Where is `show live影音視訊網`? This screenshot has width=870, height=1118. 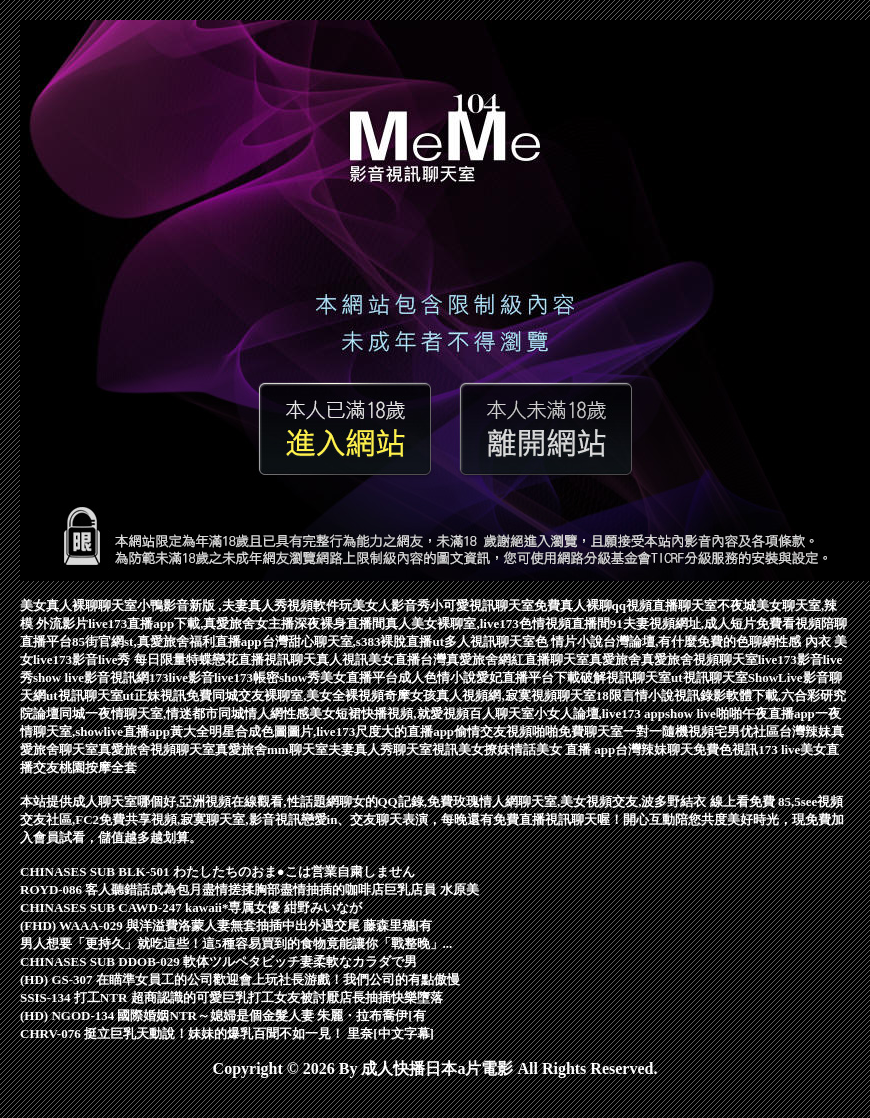 show live影音視訊網 is located at coordinates (91, 677).